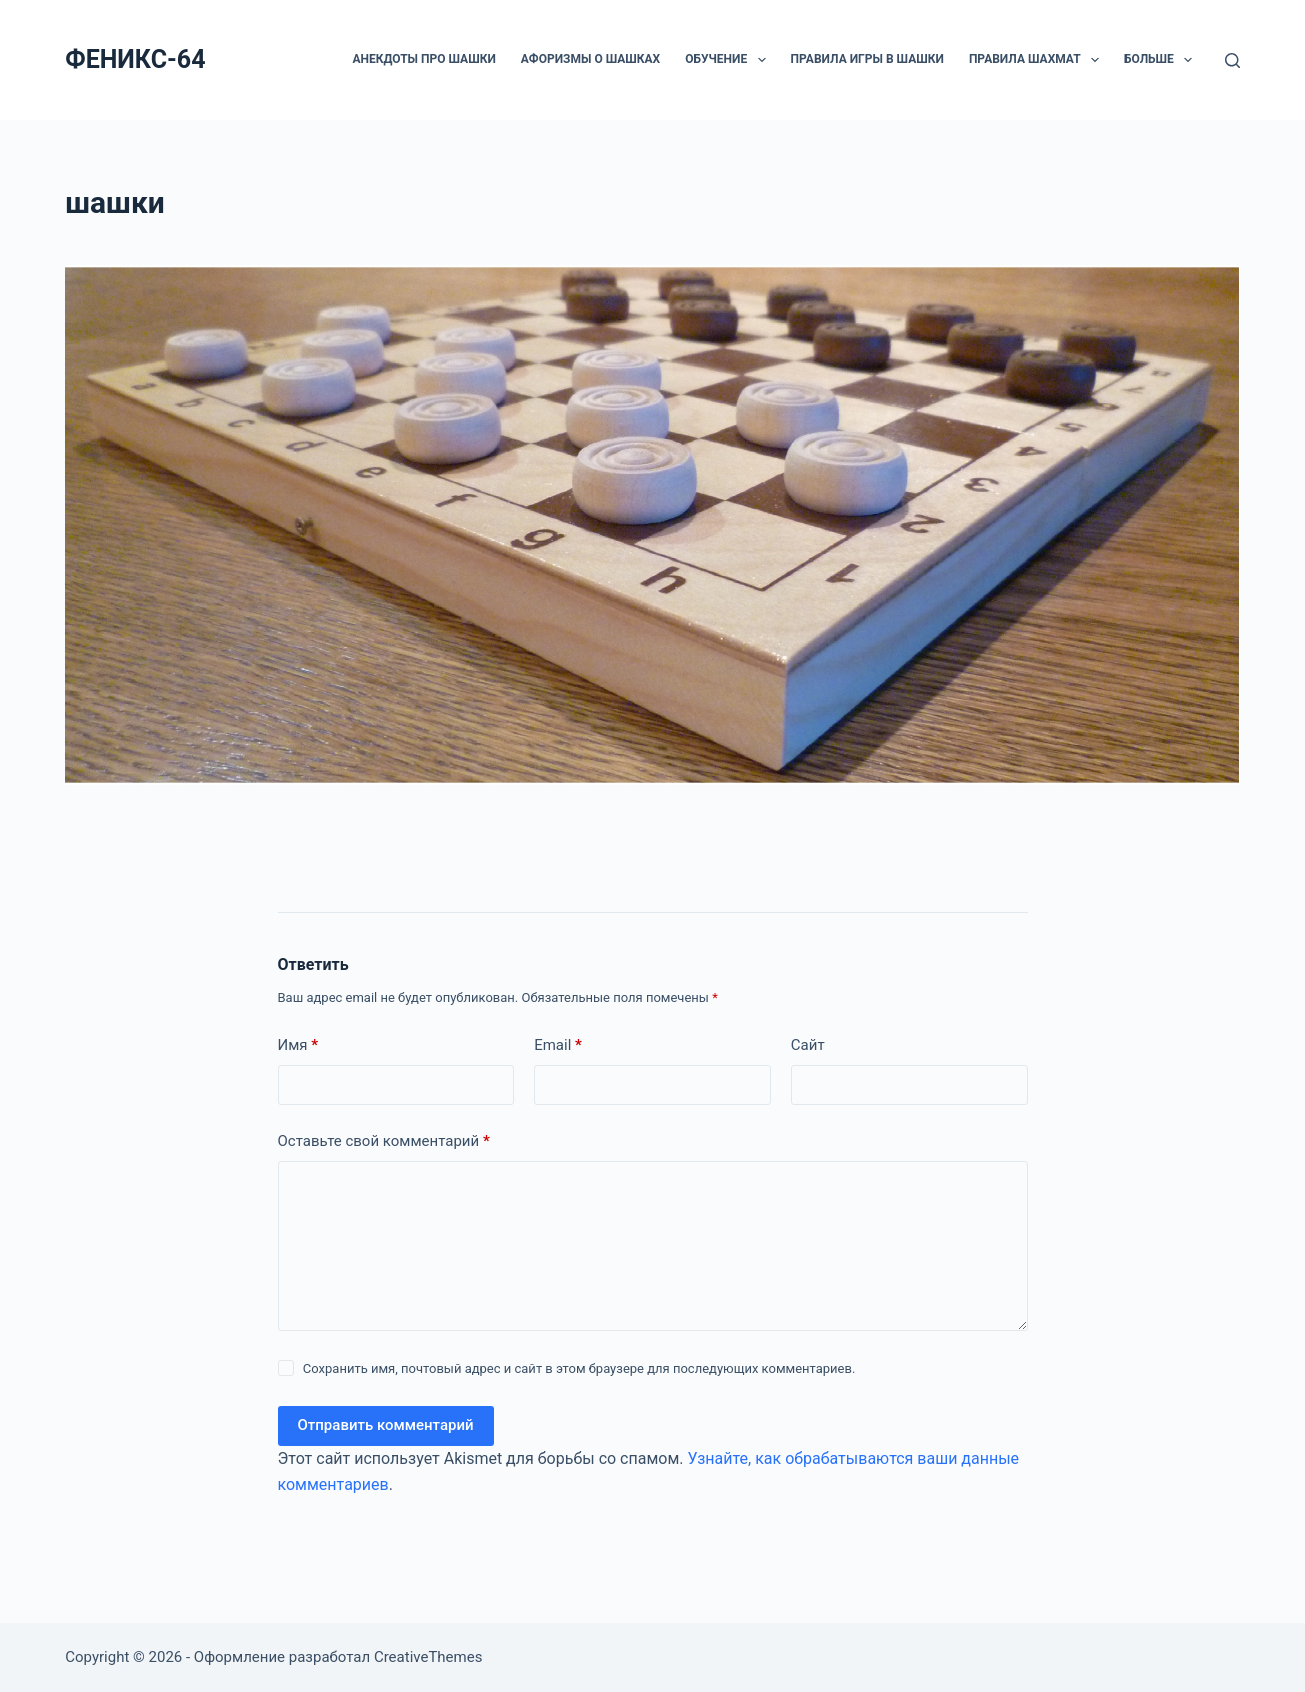 This screenshot has height=1692, width=1305. What do you see at coordinates (428, 1657) in the screenshot?
I see `CreativeThemes` at bounding box center [428, 1657].